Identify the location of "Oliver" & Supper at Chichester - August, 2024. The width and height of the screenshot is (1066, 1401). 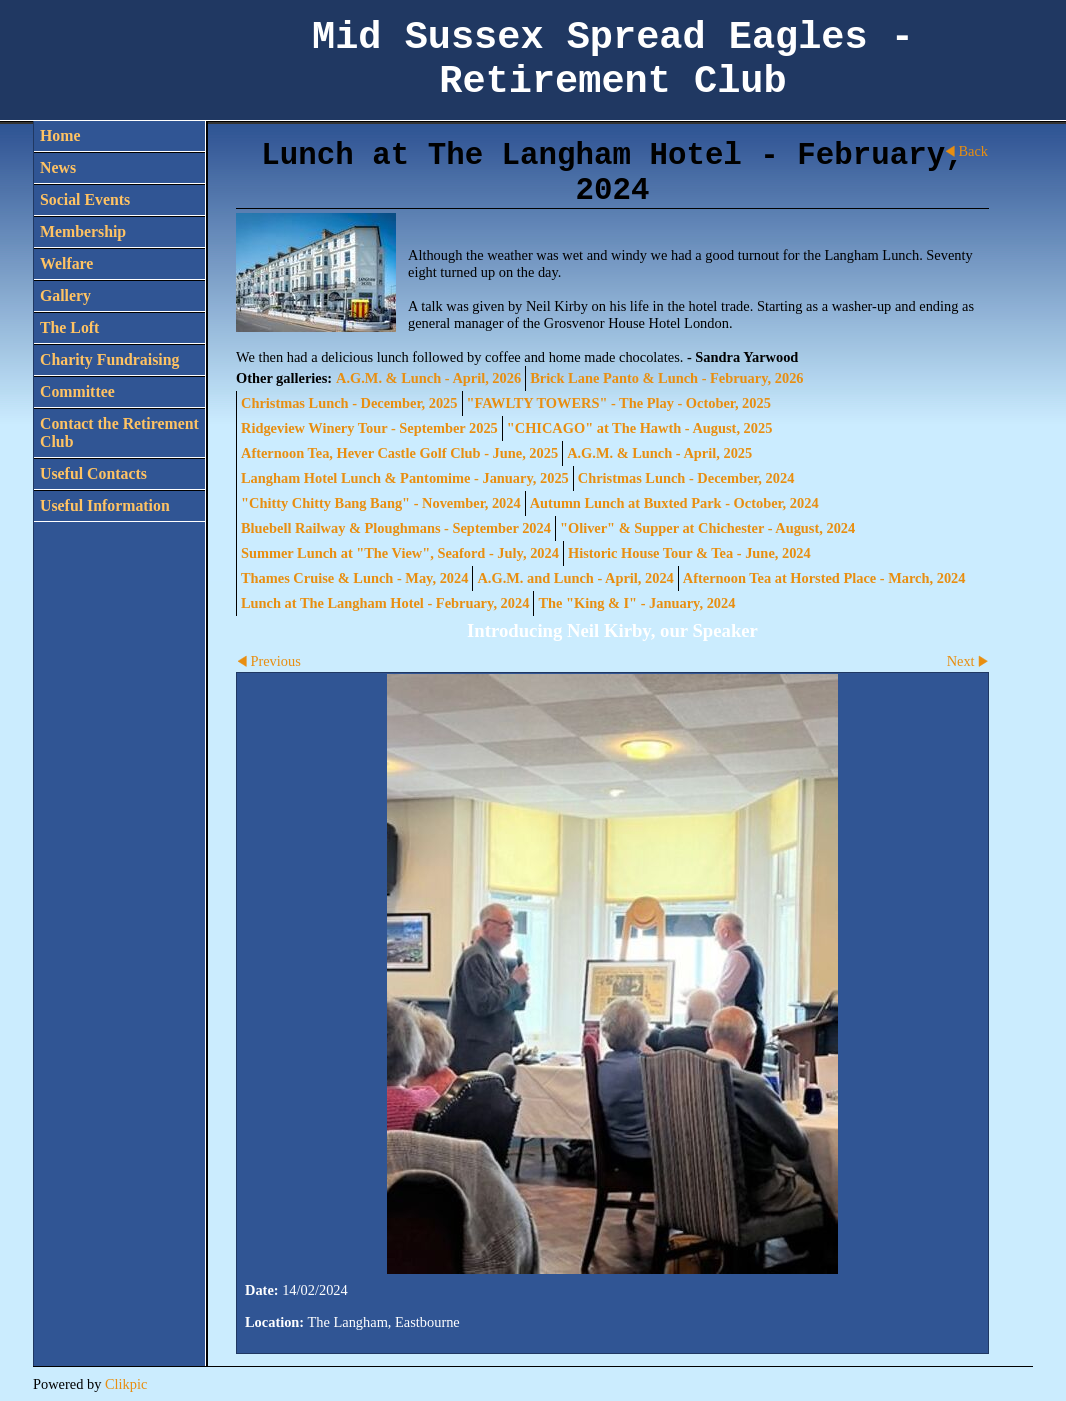
(707, 528).